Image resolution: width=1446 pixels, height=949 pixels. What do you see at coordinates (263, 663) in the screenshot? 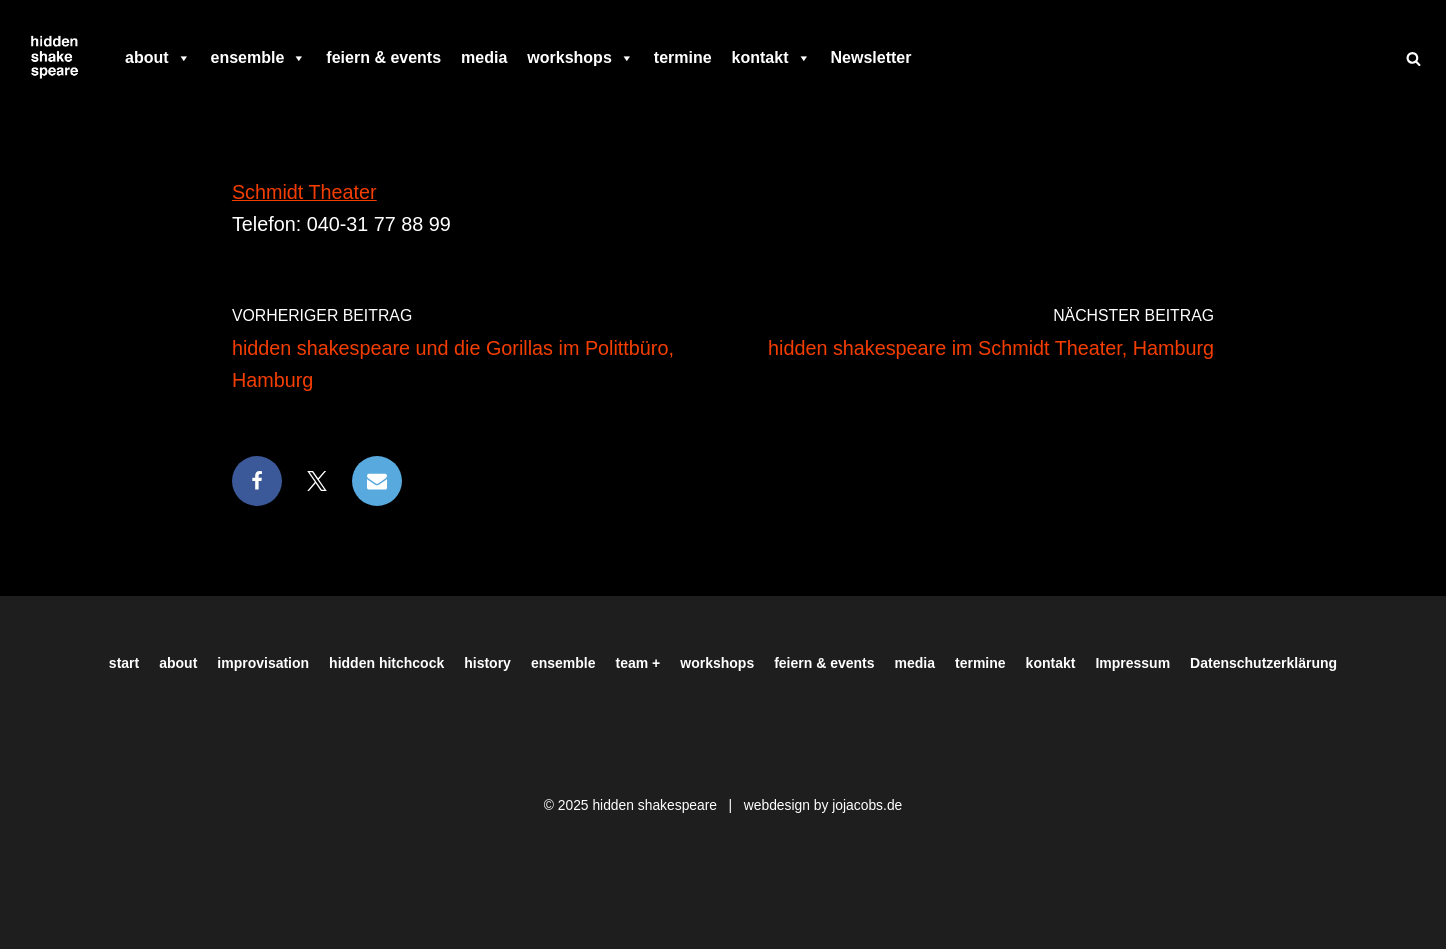
I see `improvisation` at bounding box center [263, 663].